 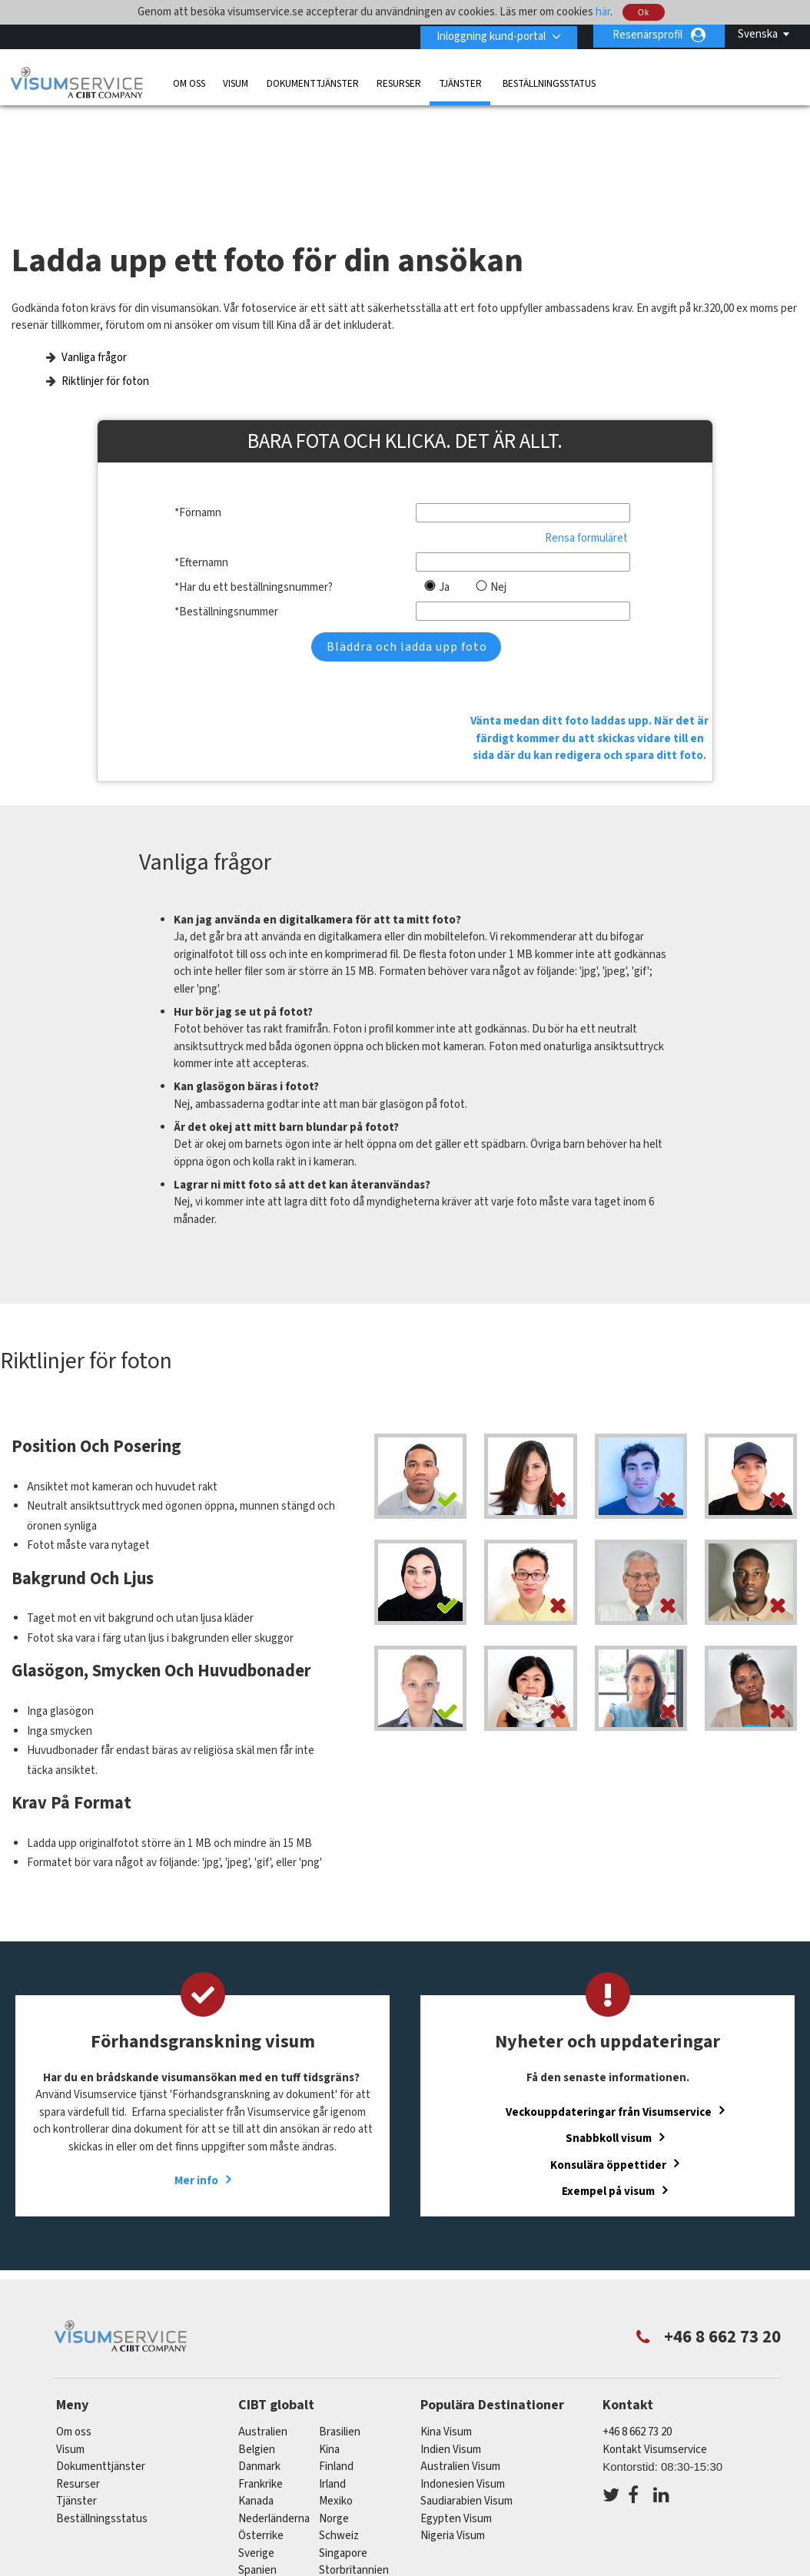 I want to click on Resurser, so click(x=399, y=82).